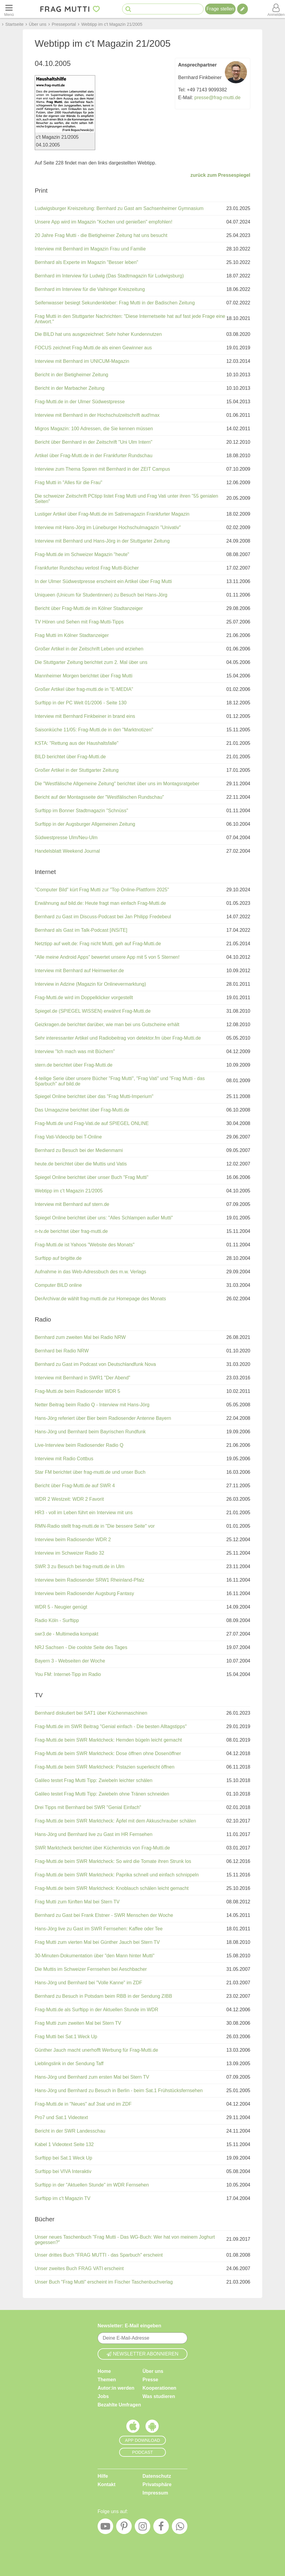  I want to click on Impressum, so click(155, 2492).